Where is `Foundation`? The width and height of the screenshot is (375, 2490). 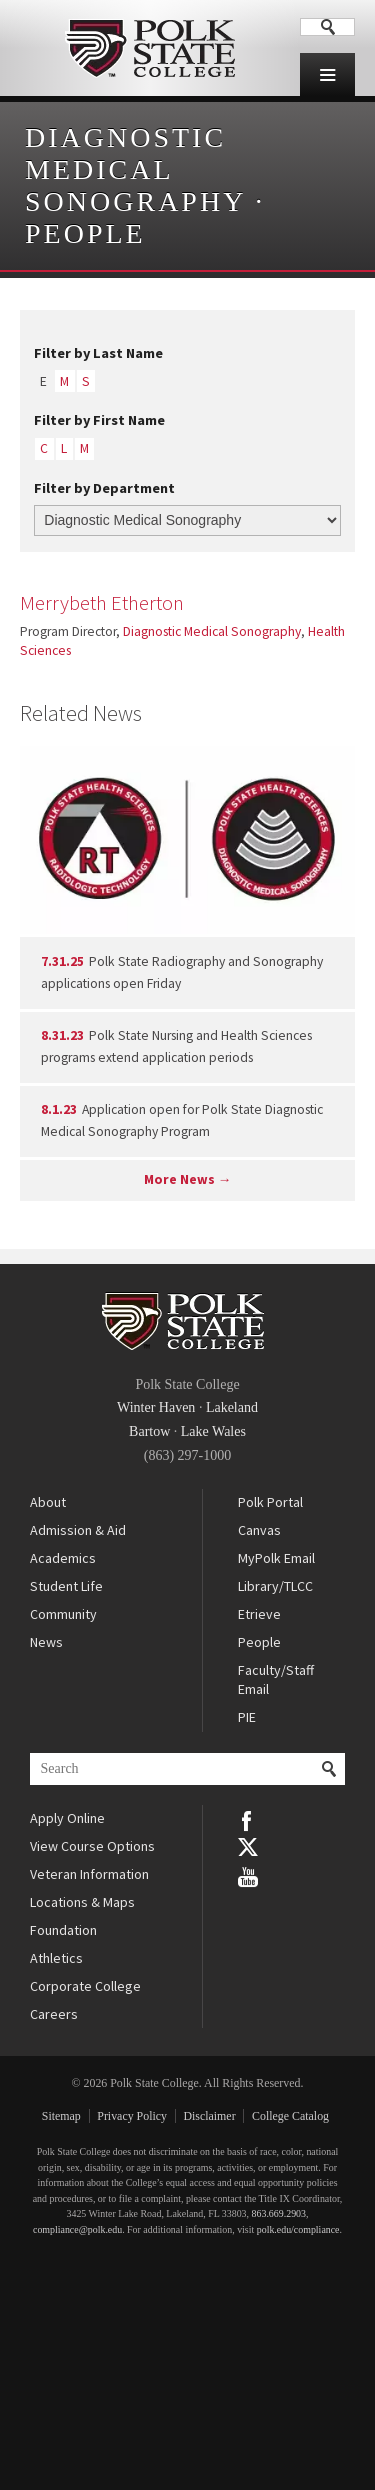
Foundation is located at coordinates (63, 1930).